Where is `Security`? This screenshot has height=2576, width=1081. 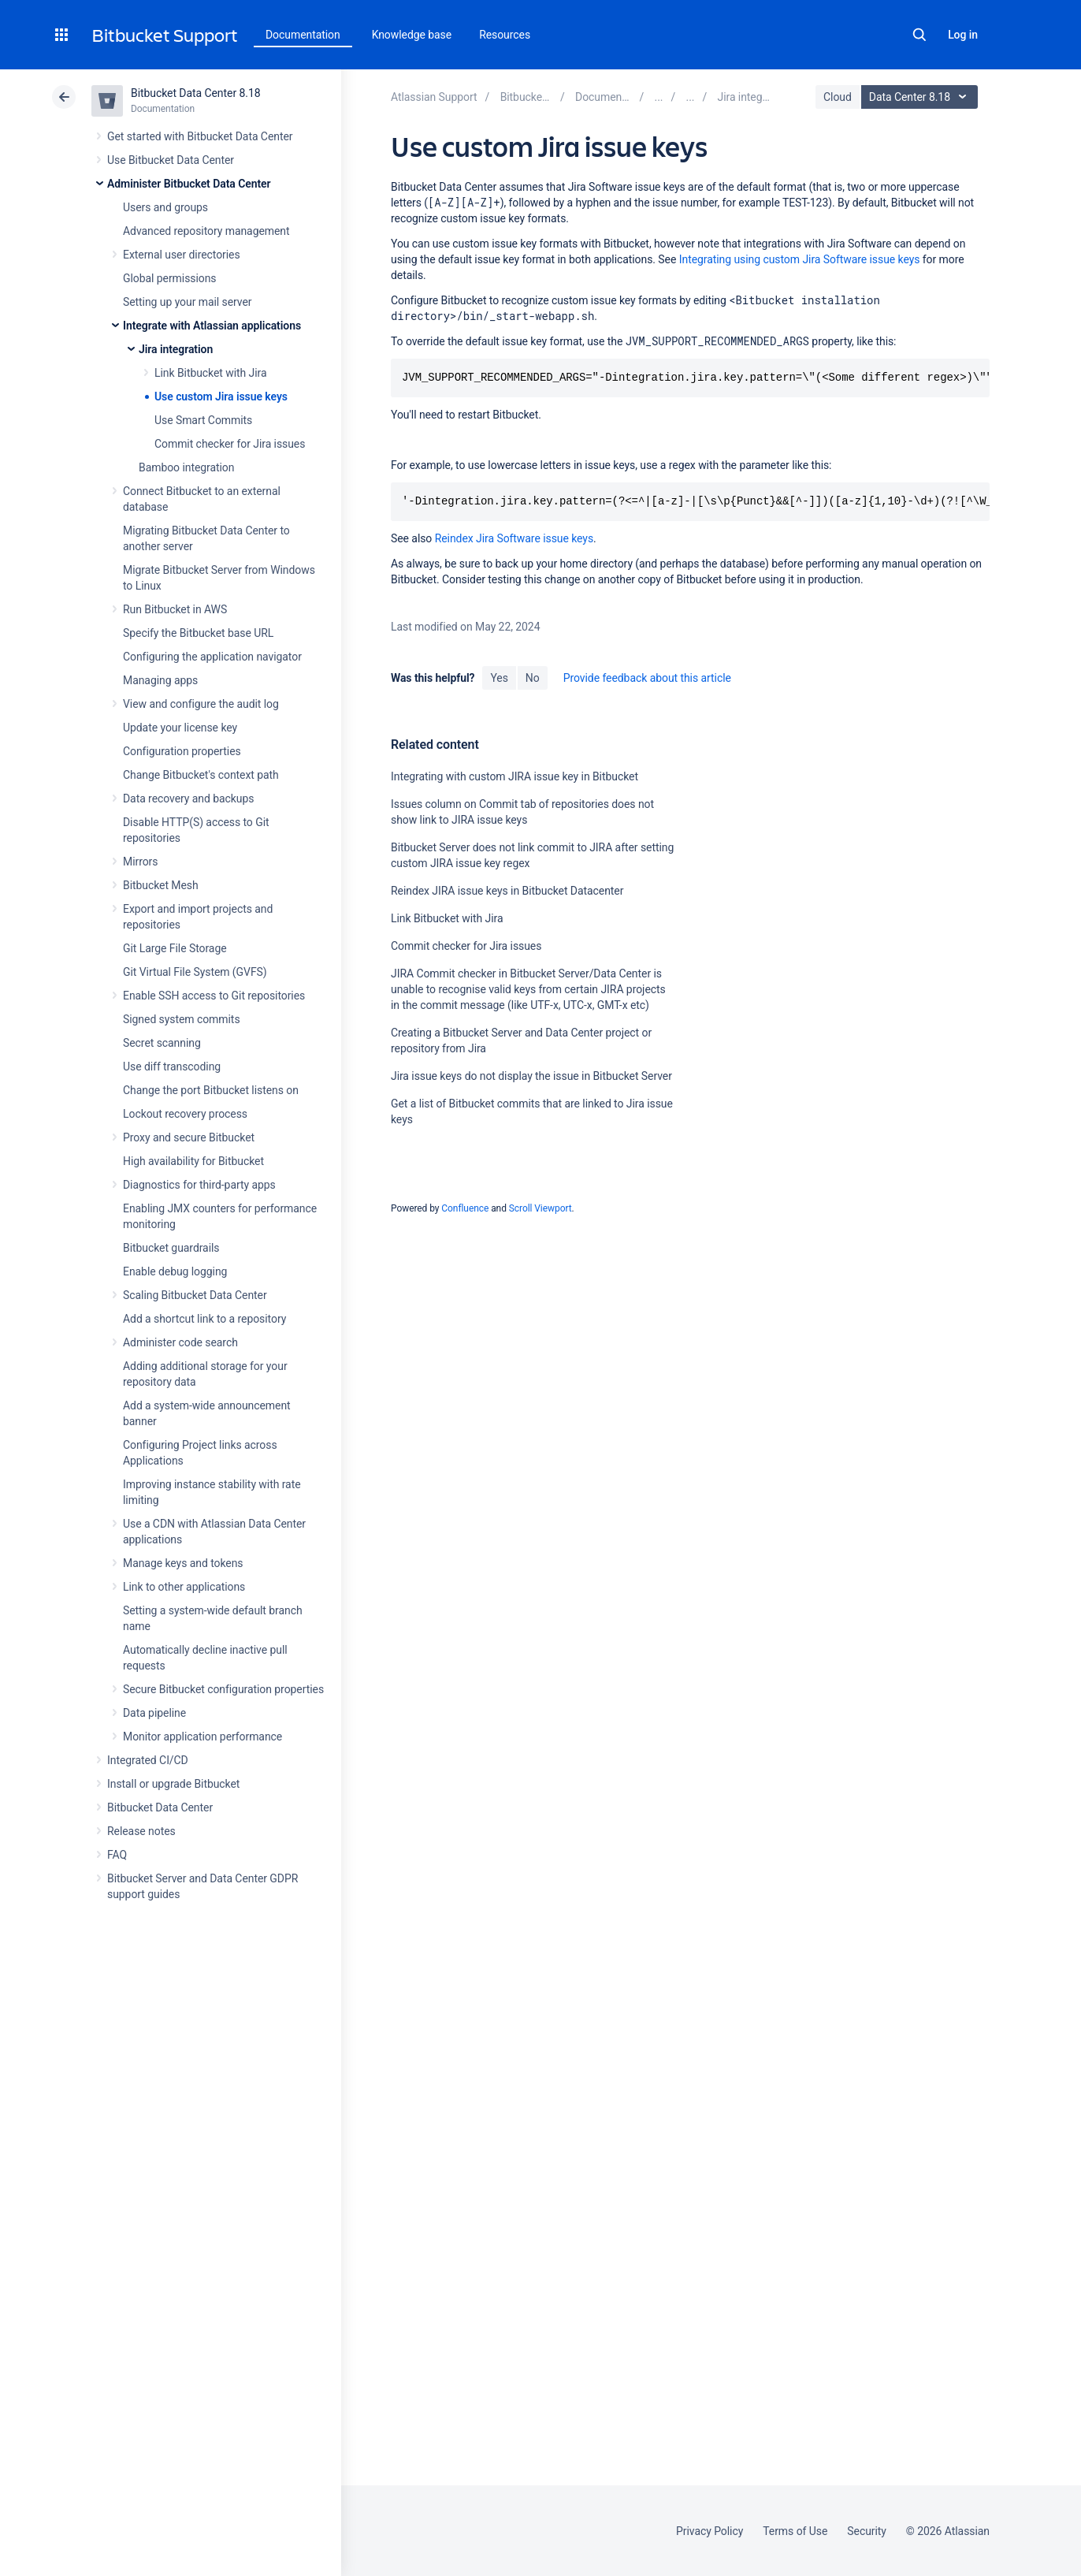
Security is located at coordinates (866, 2531).